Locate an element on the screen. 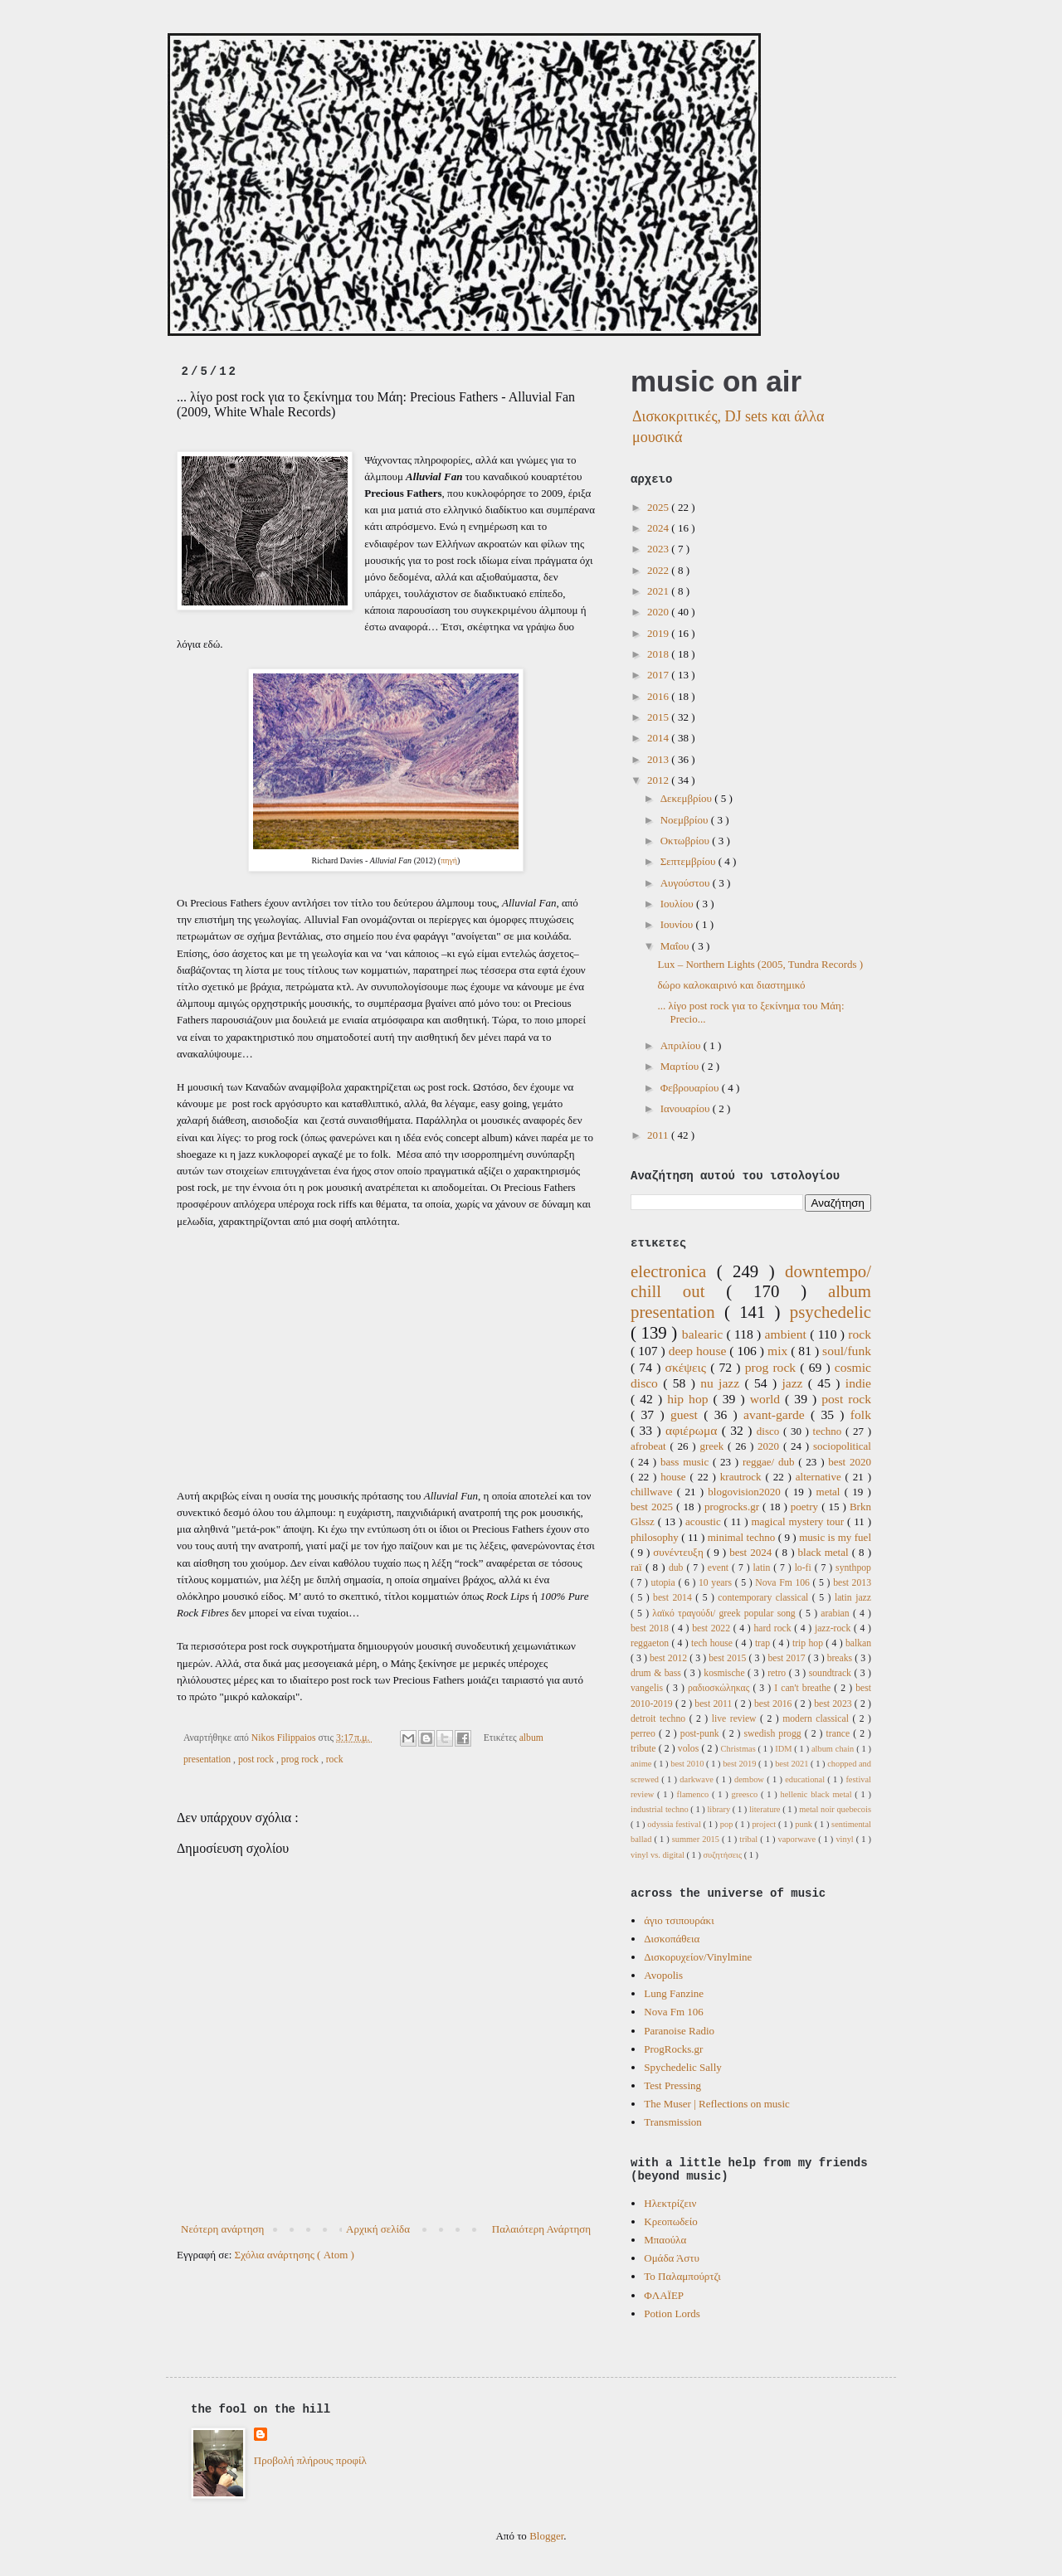  swedish progg is located at coordinates (774, 1733).